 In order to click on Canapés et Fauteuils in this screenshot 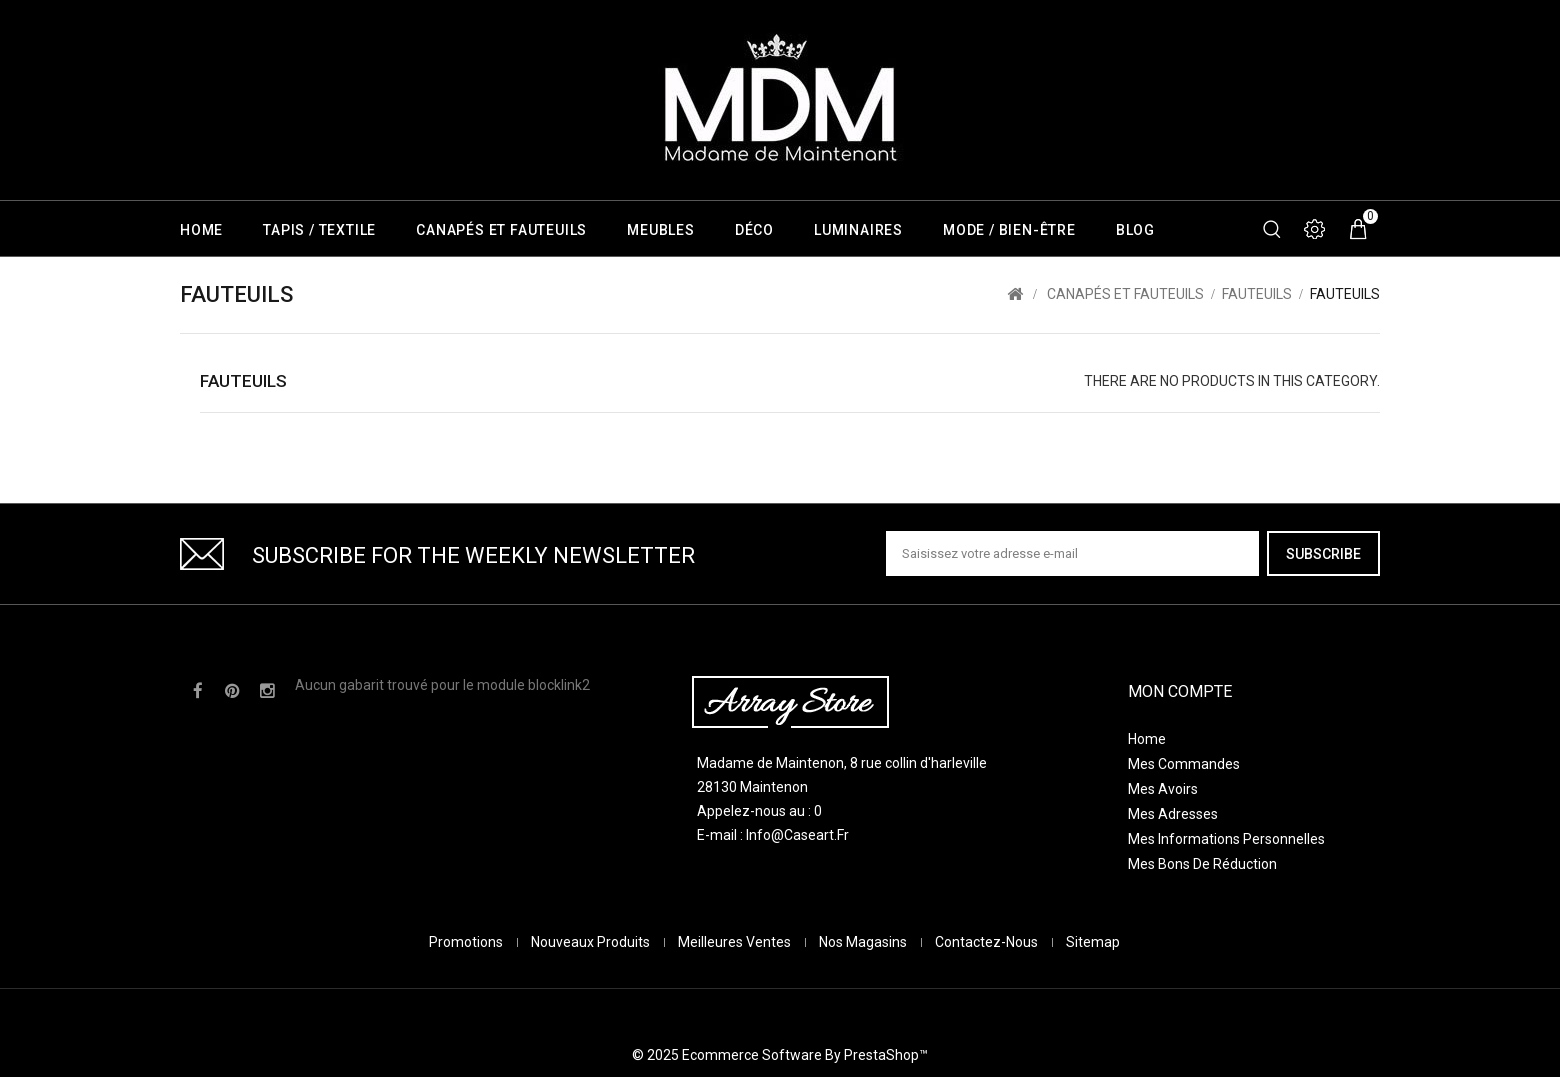, I will do `click(501, 230)`.